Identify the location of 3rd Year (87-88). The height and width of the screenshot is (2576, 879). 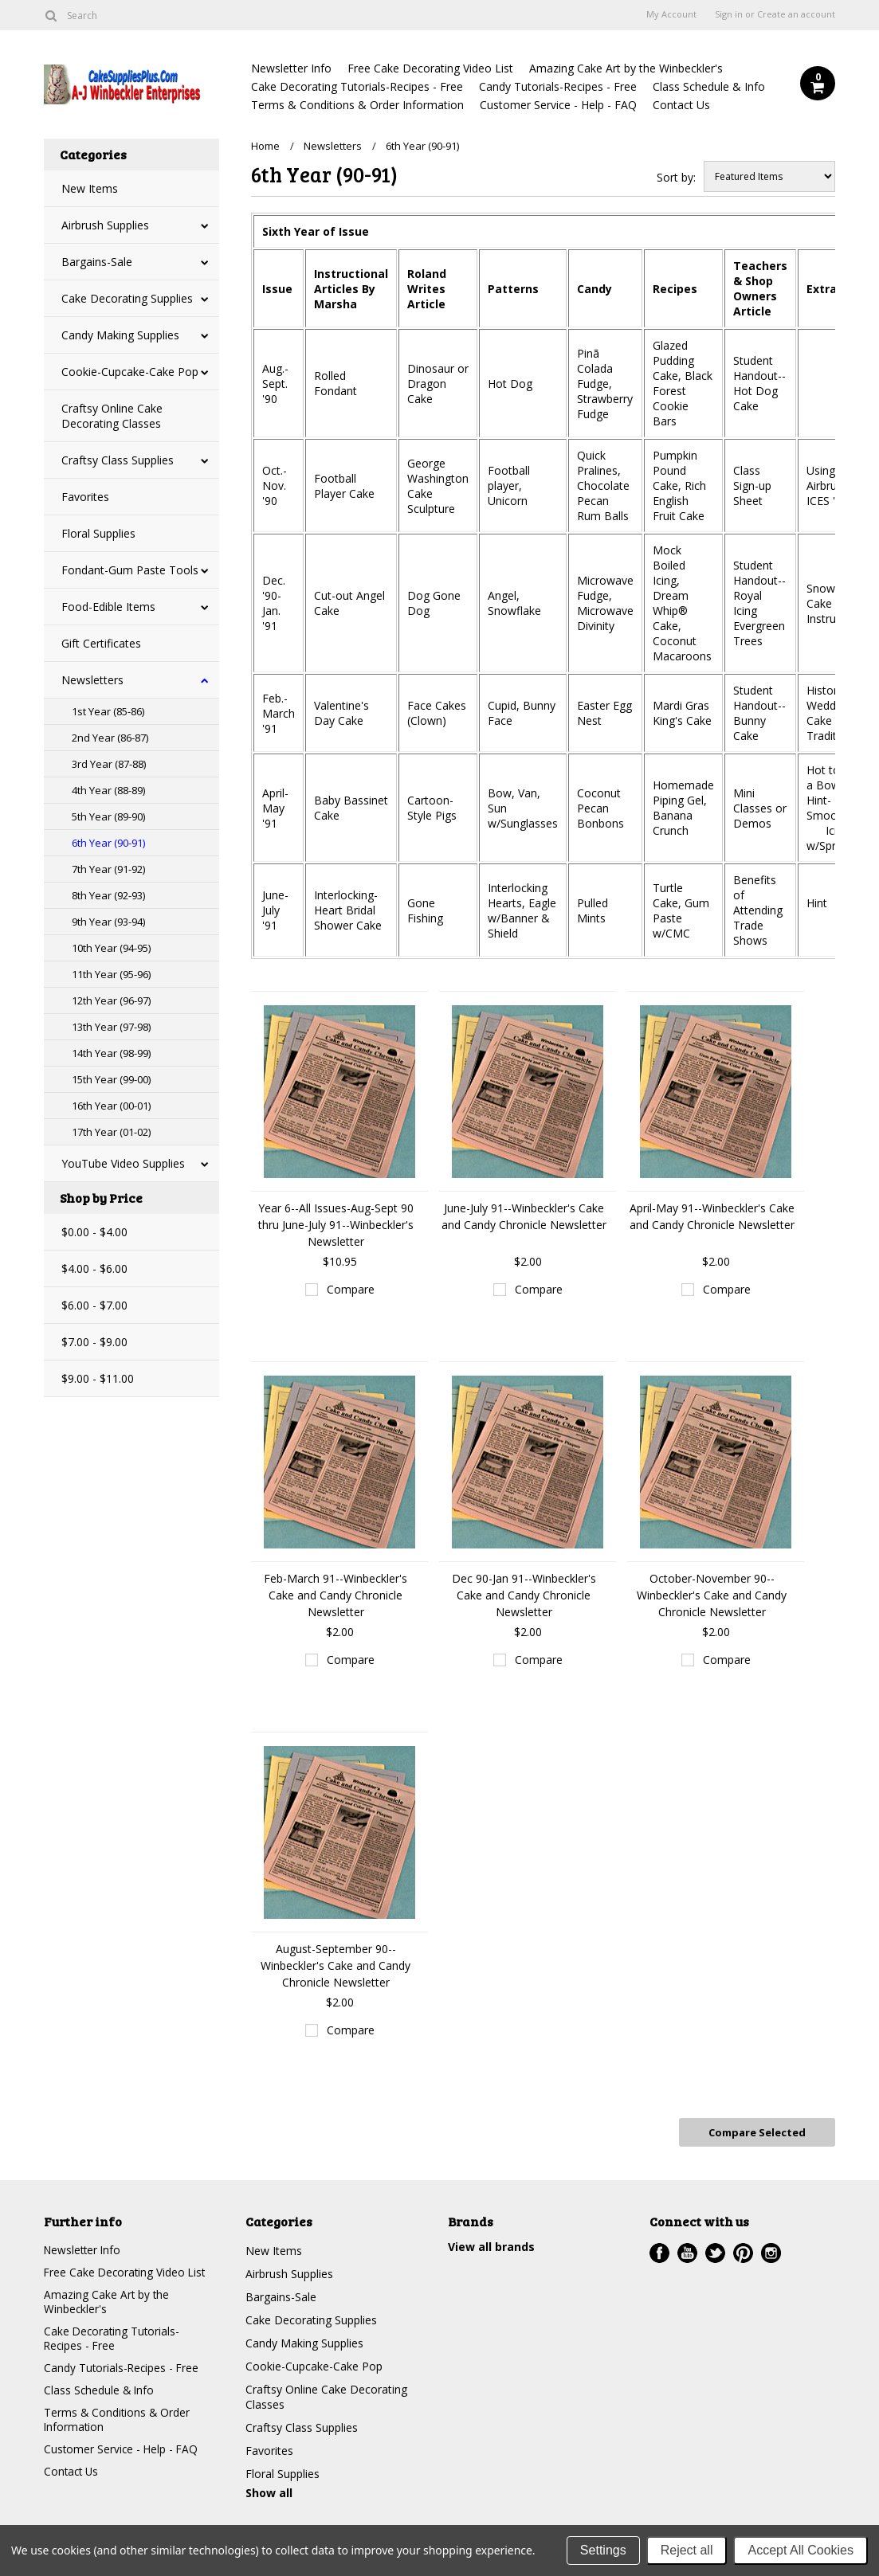
(109, 764).